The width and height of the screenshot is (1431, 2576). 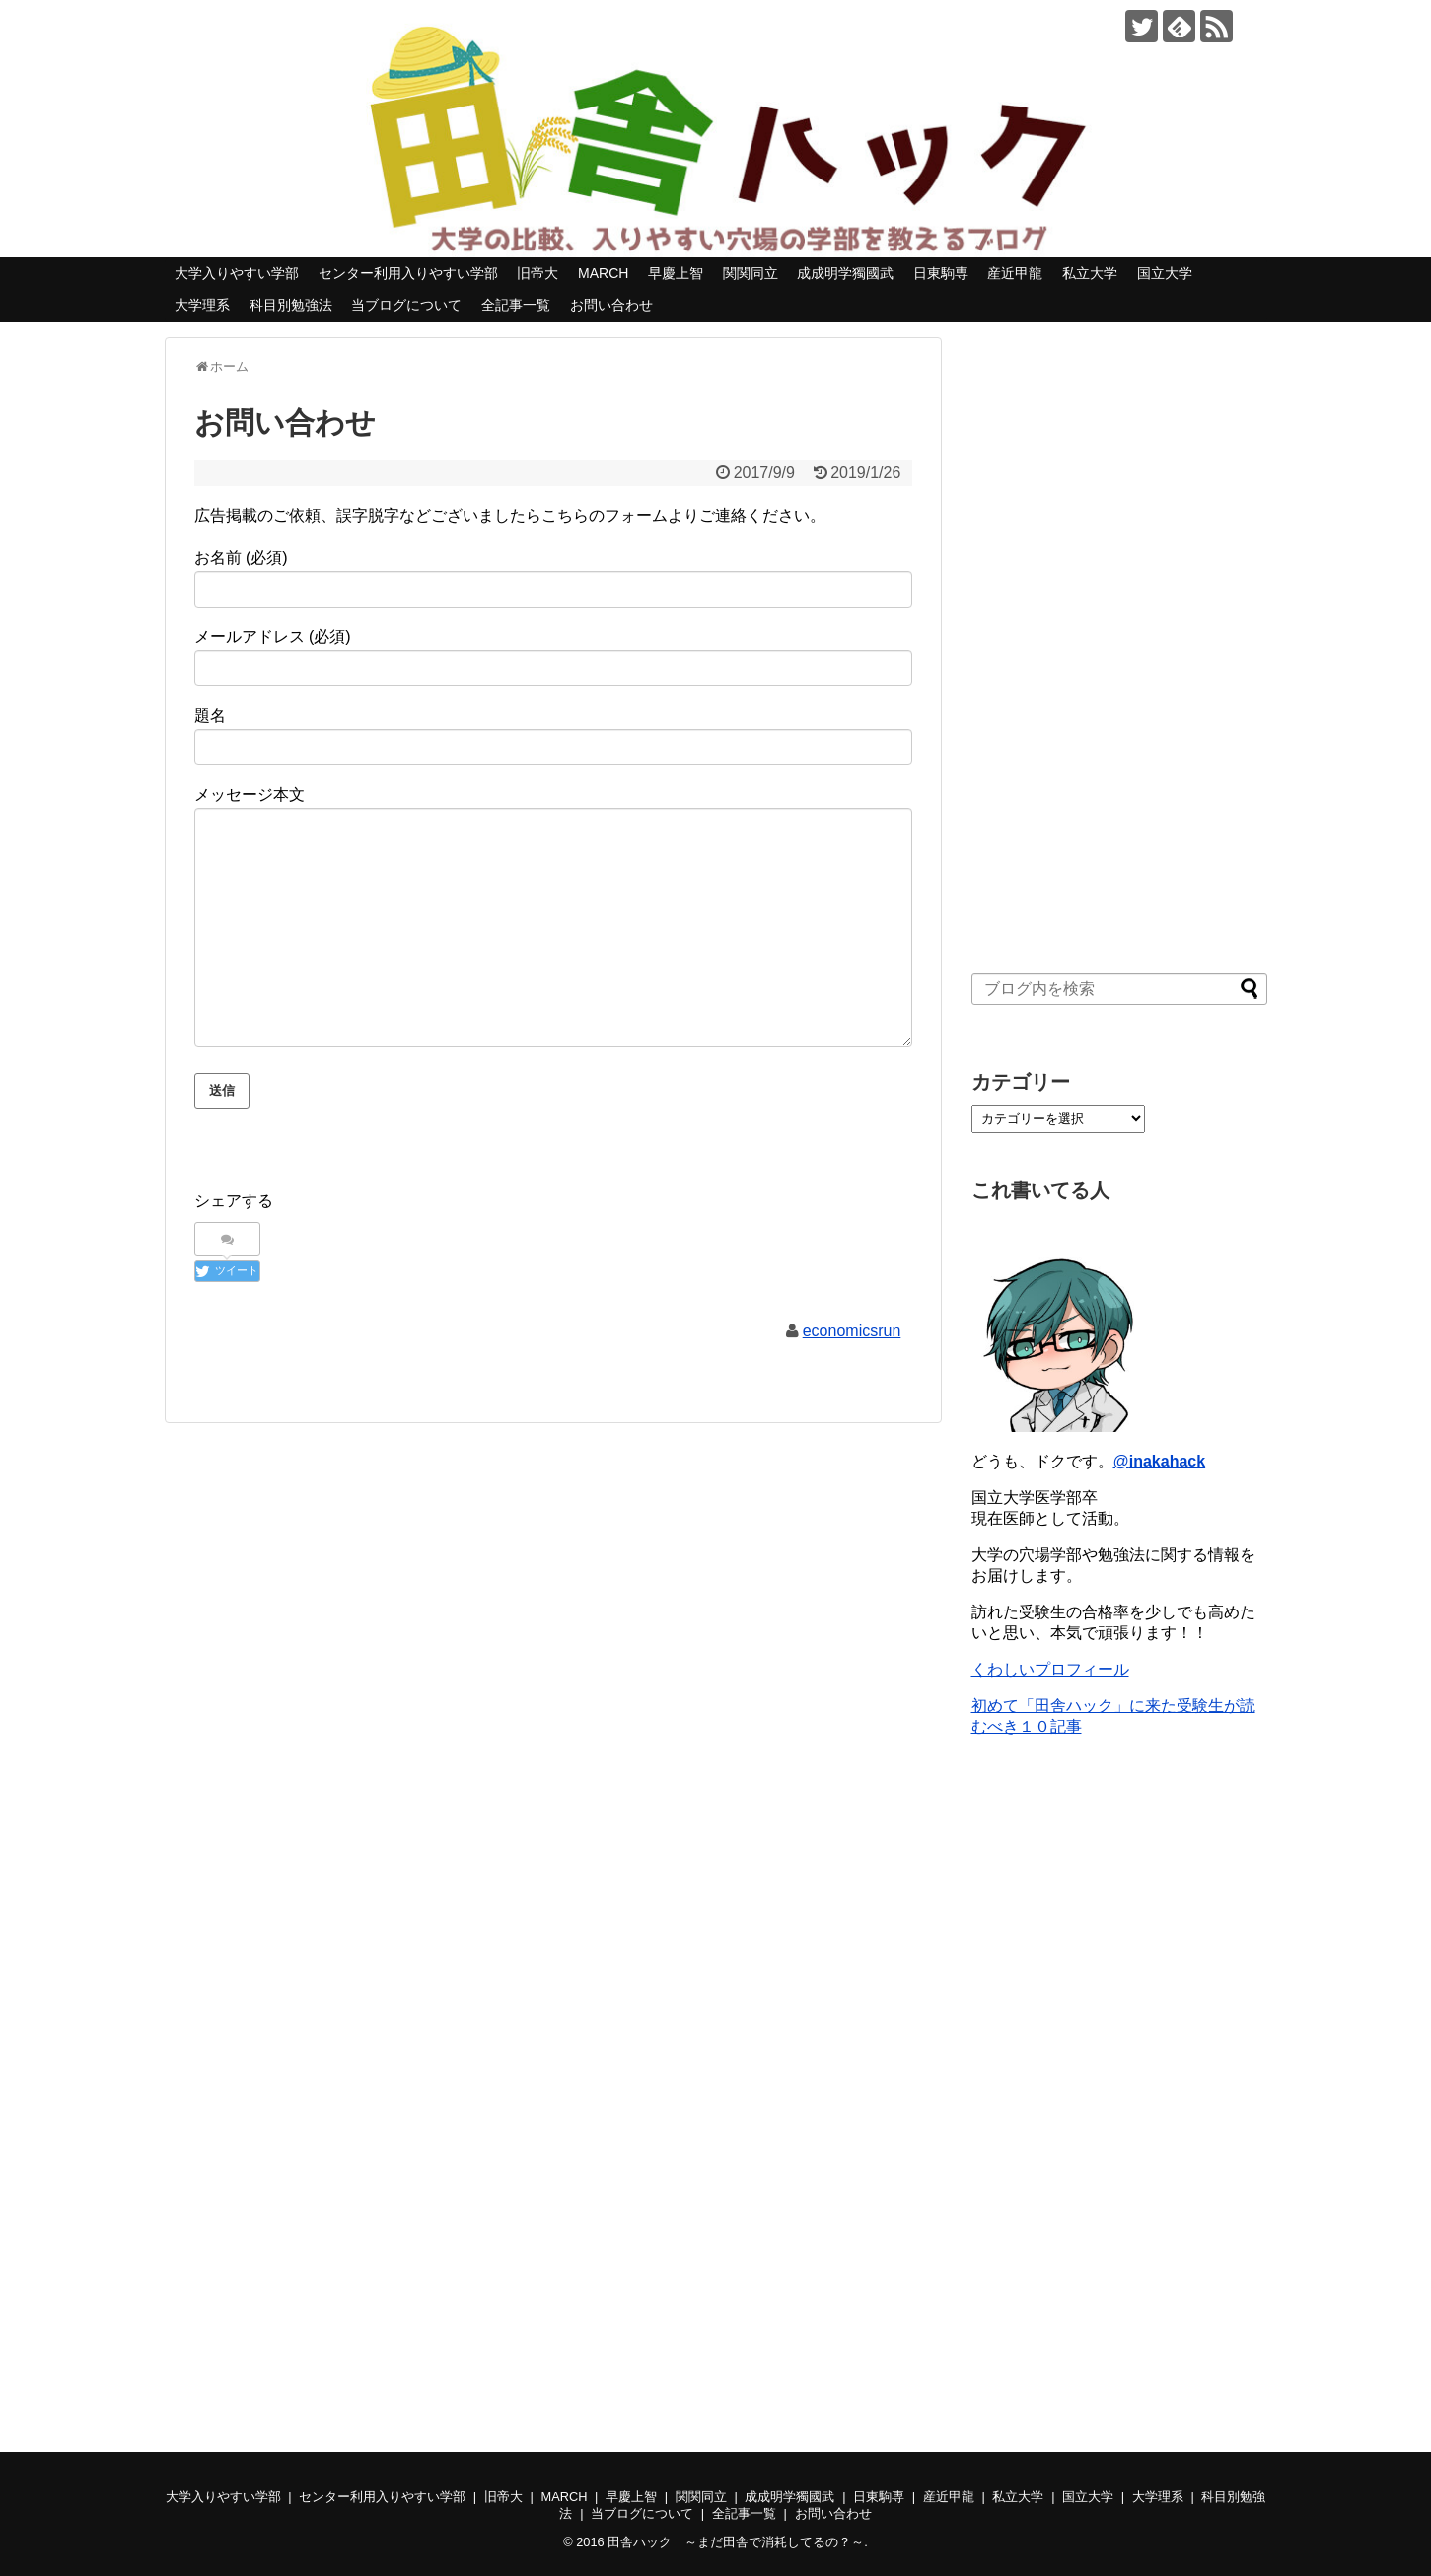 What do you see at coordinates (291, 305) in the screenshot?
I see `科目別勉強法` at bounding box center [291, 305].